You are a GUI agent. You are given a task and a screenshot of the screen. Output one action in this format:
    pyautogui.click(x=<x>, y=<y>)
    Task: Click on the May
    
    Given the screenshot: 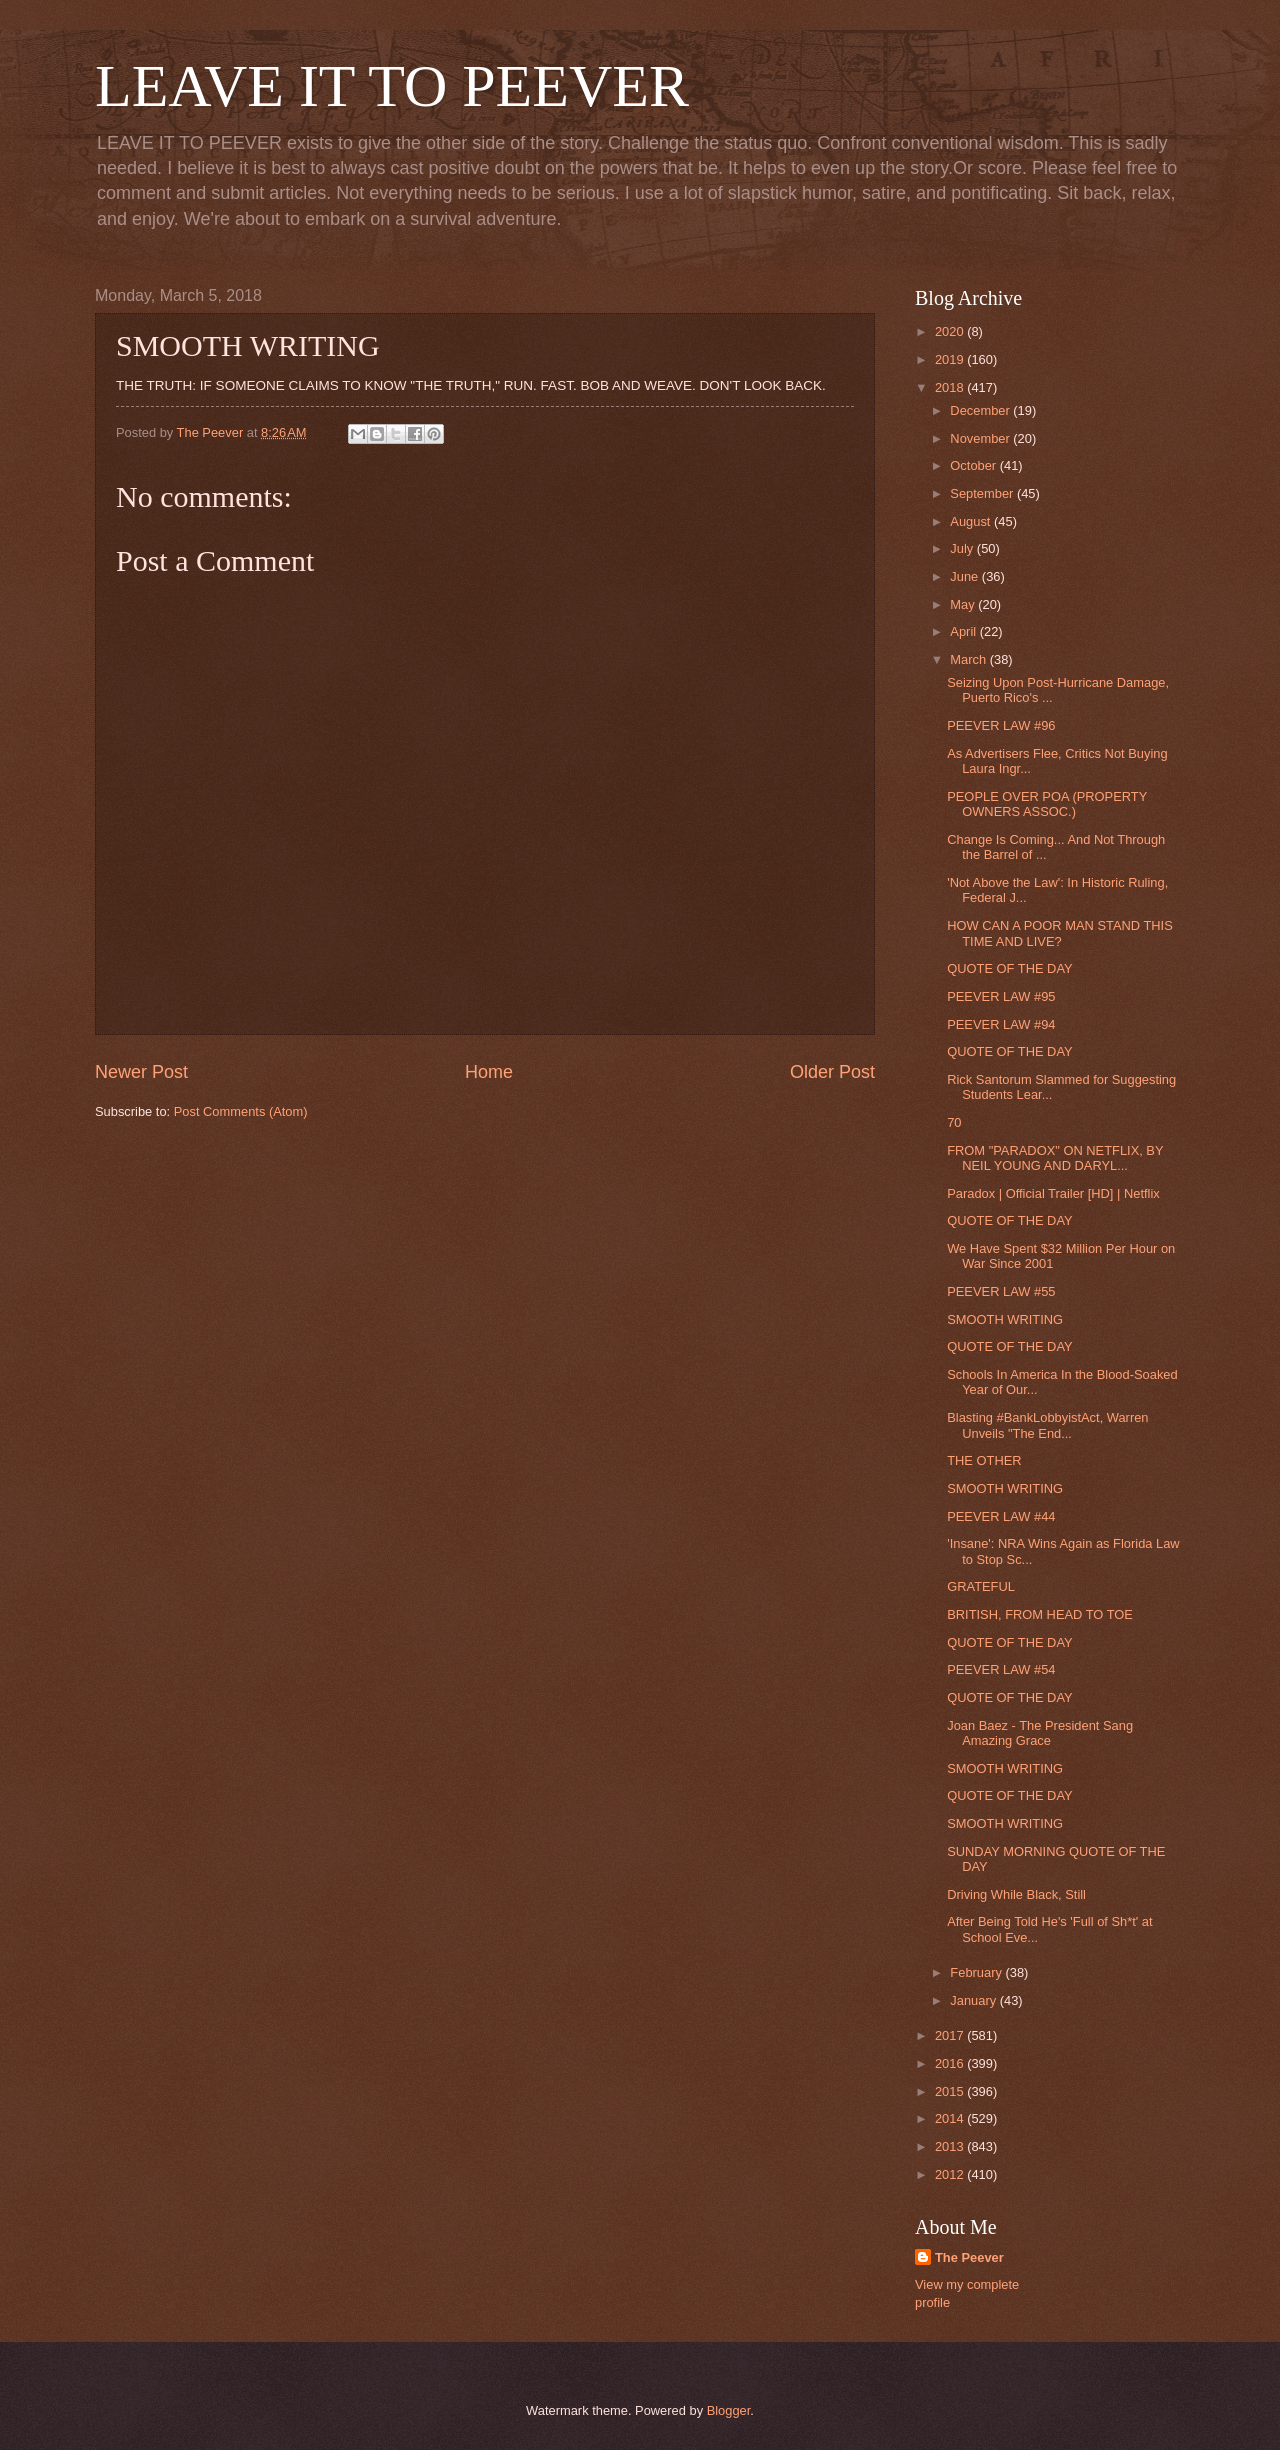 What is the action you would take?
    pyautogui.click(x=964, y=604)
    